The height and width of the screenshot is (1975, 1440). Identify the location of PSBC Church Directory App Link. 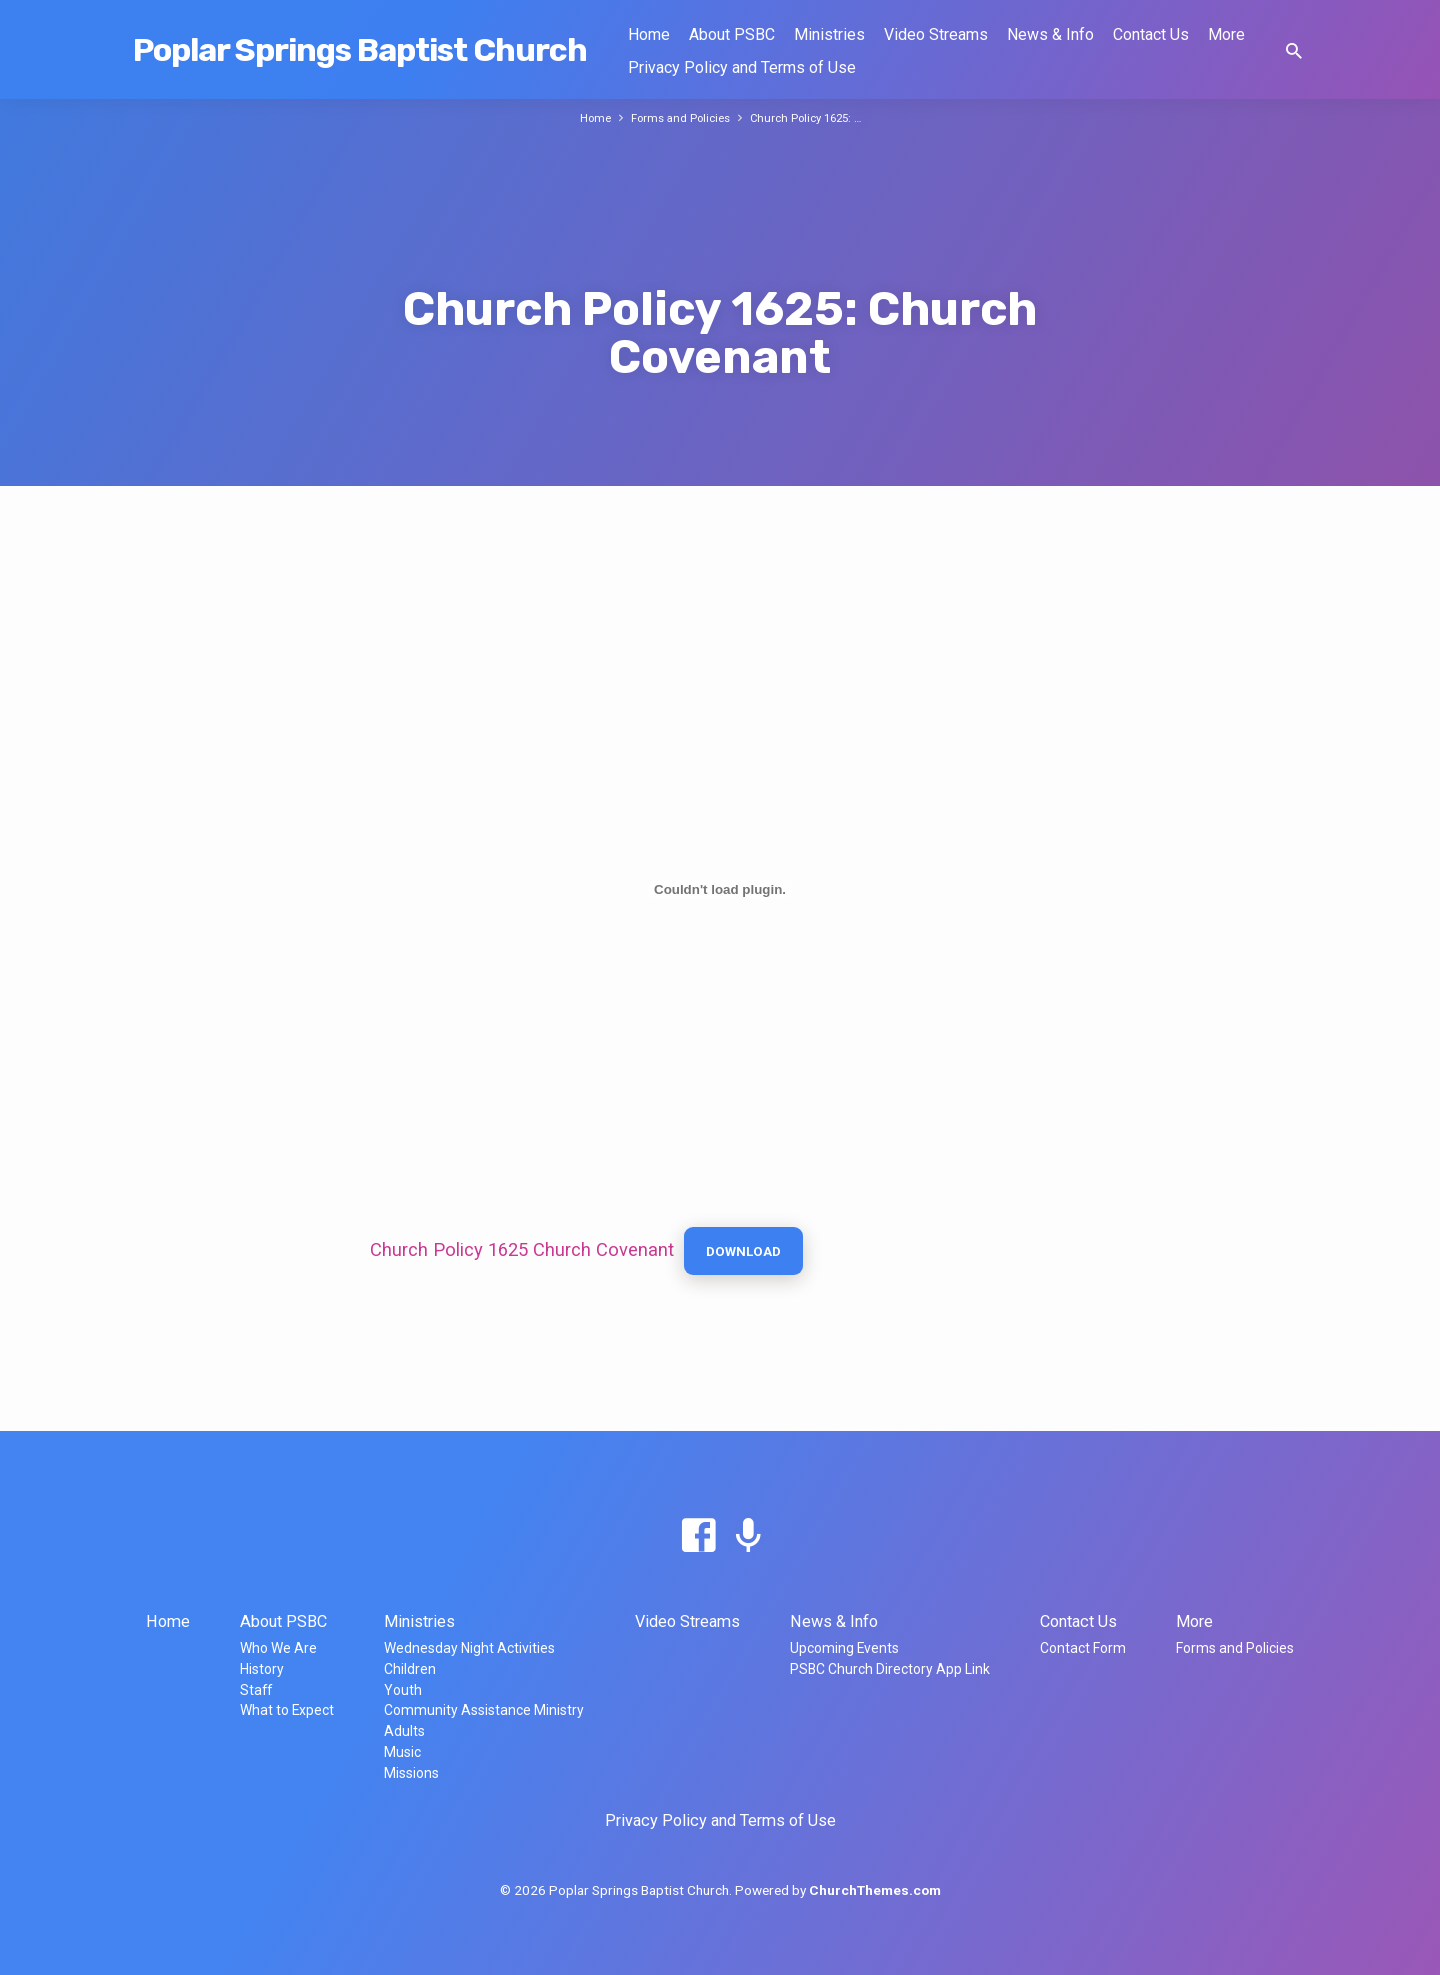
(890, 1669).